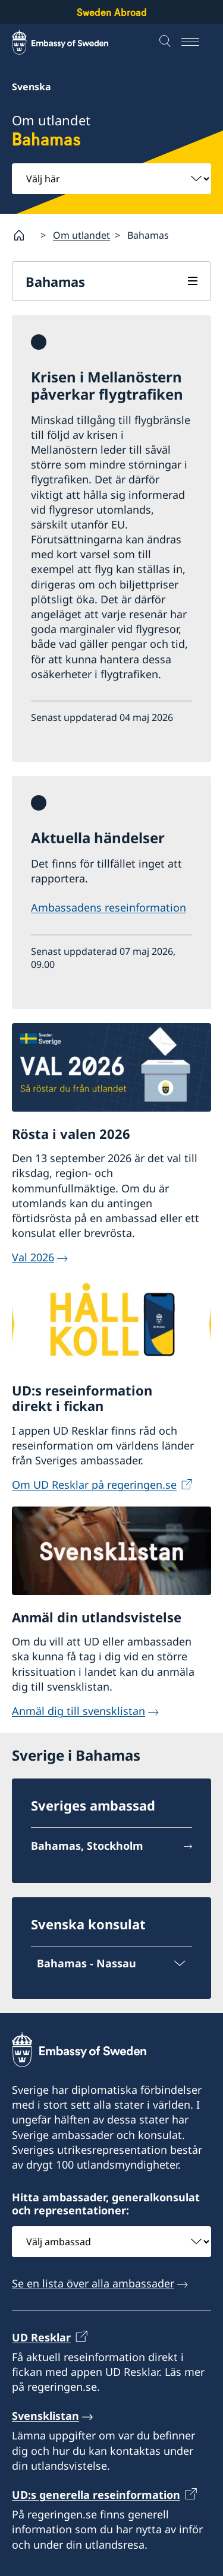 This screenshot has width=223, height=2576. What do you see at coordinates (24, 235) in the screenshot?
I see `[Startsida]` at bounding box center [24, 235].